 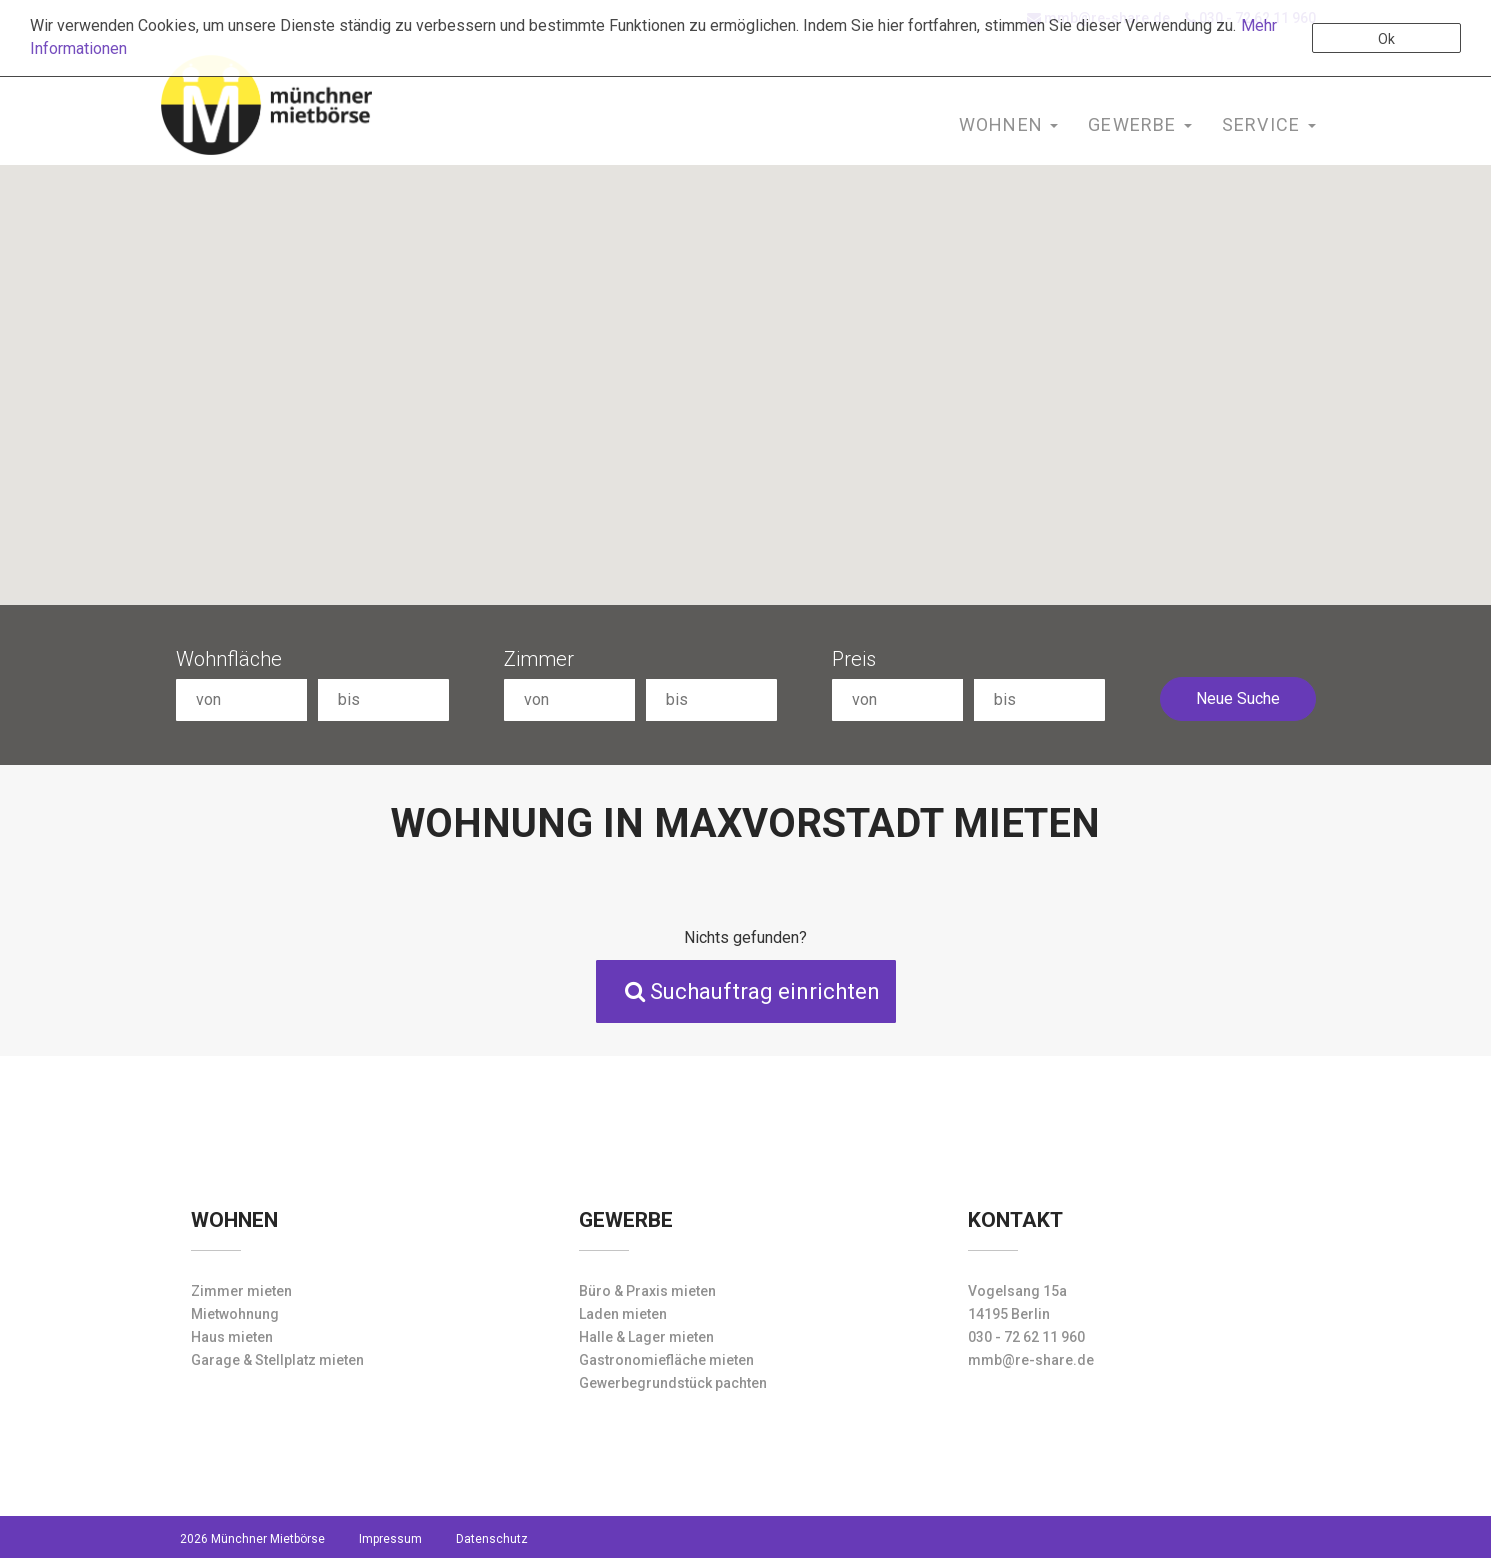 I want to click on Halle & Lager mieten, so click(x=646, y=1337).